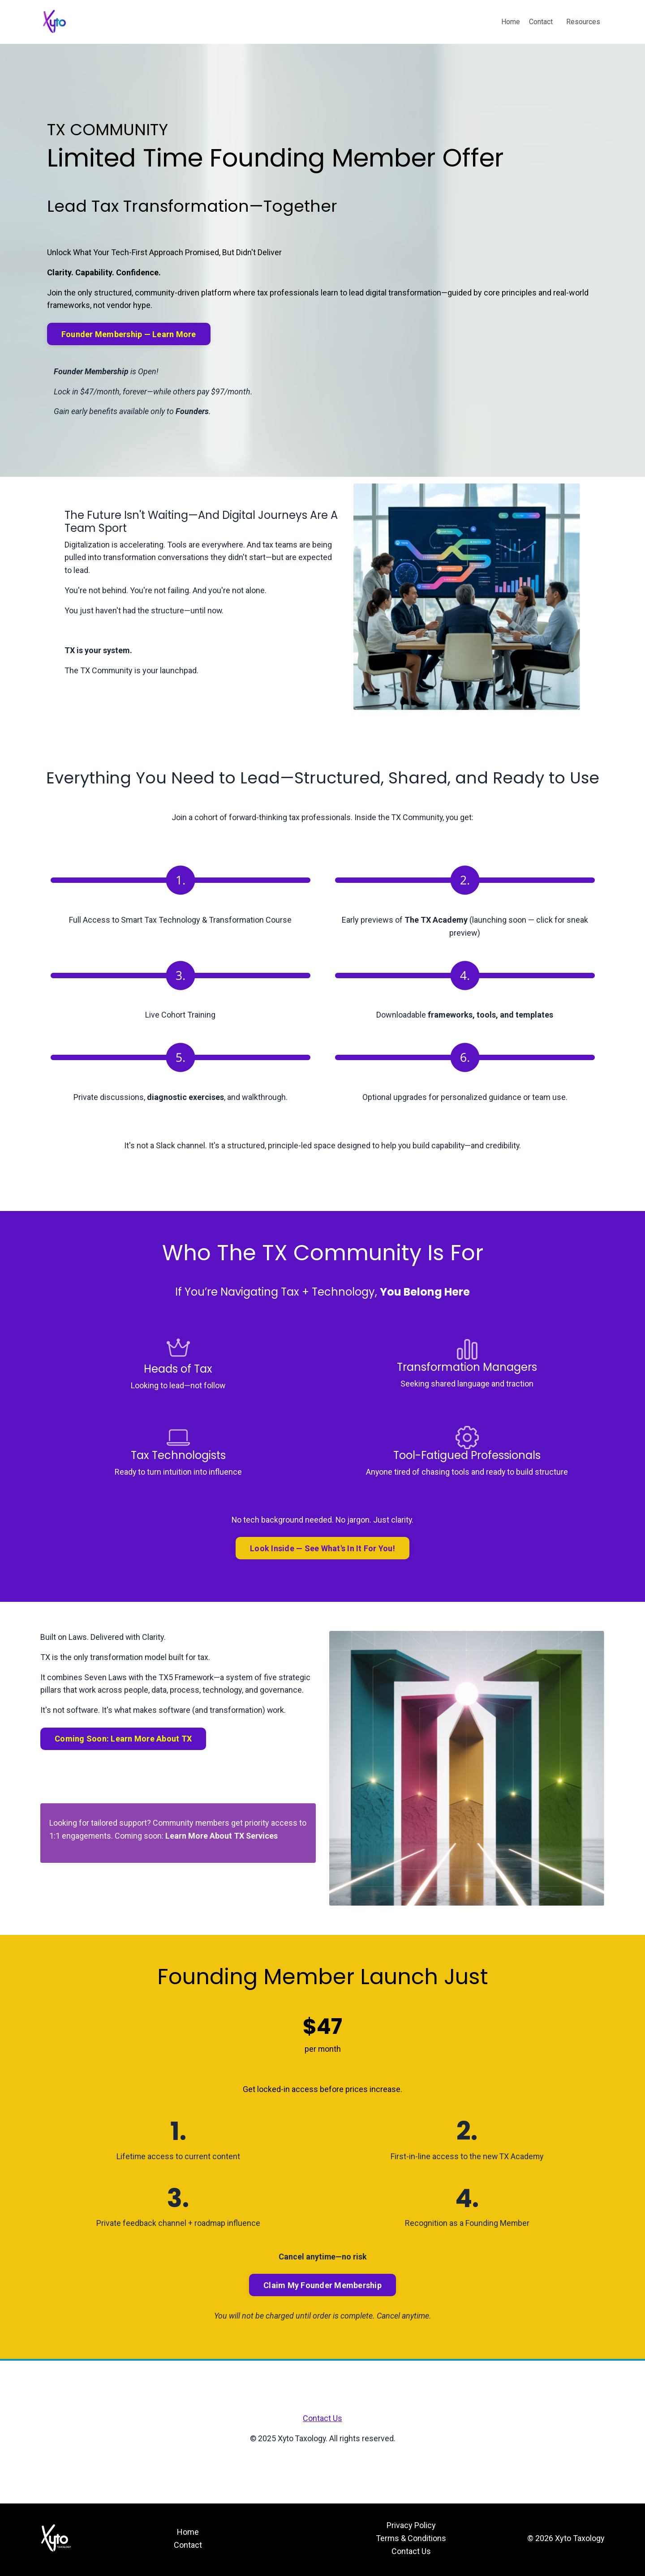 This screenshot has width=645, height=2576. What do you see at coordinates (322, 1549) in the screenshot?
I see `Look Inside — See What's In It For You! [button]` at bounding box center [322, 1549].